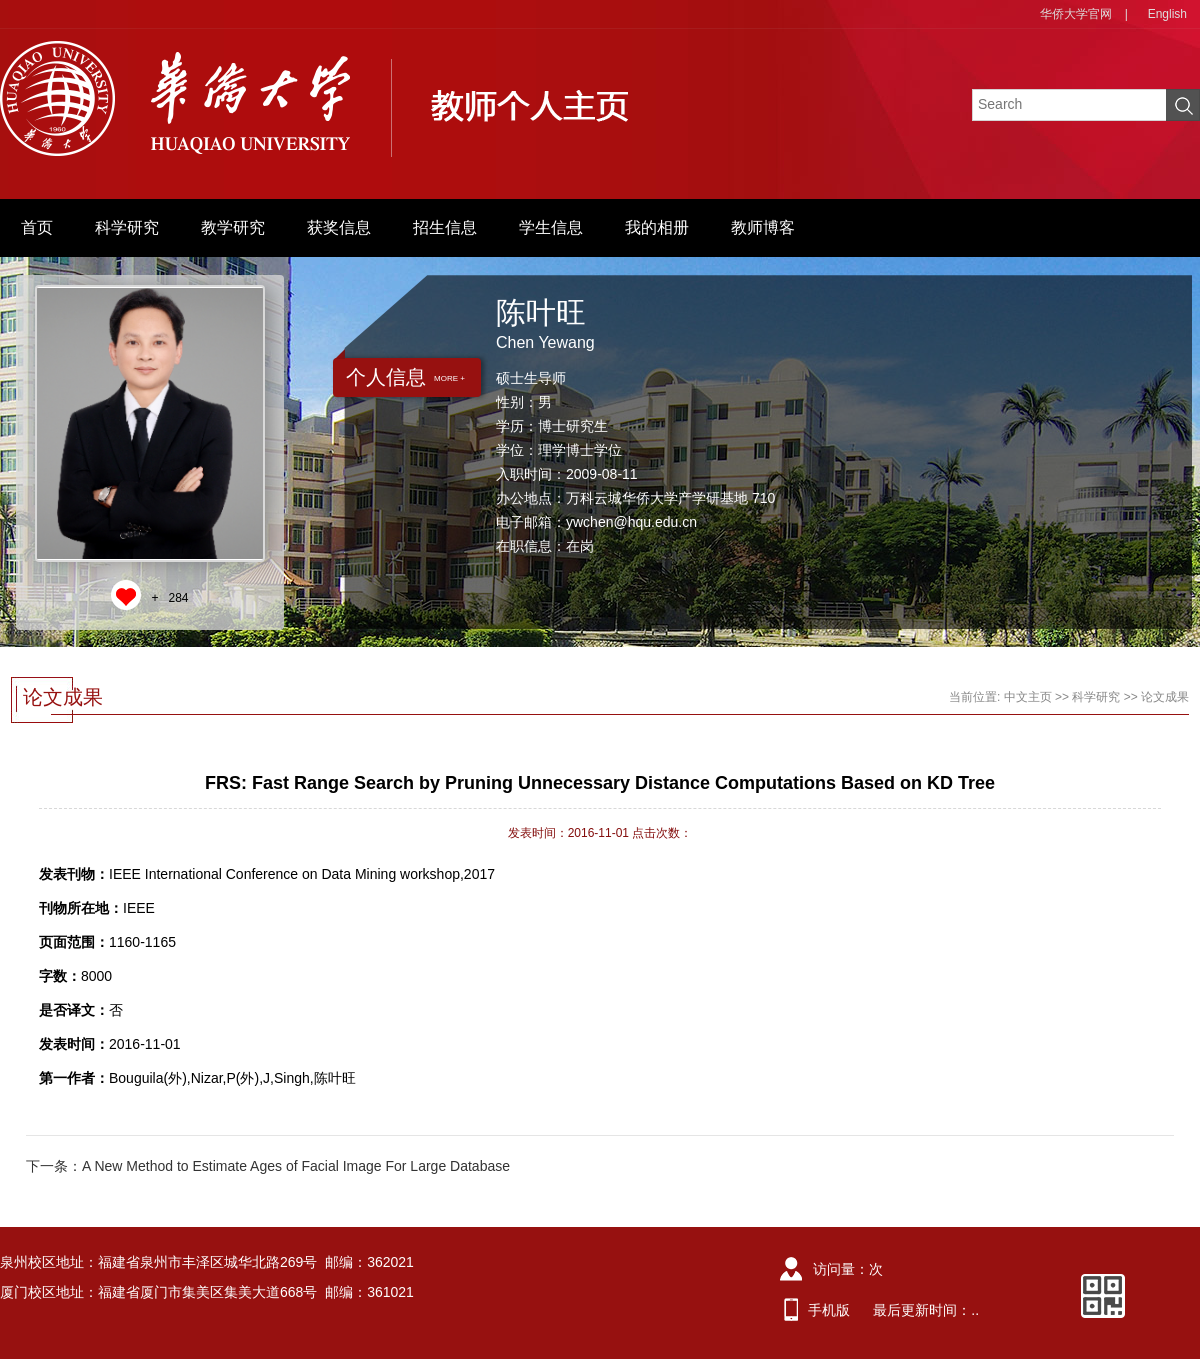 The width and height of the screenshot is (1200, 1359). What do you see at coordinates (657, 227) in the screenshot?
I see `我的相册` at bounding box center [657, 227].